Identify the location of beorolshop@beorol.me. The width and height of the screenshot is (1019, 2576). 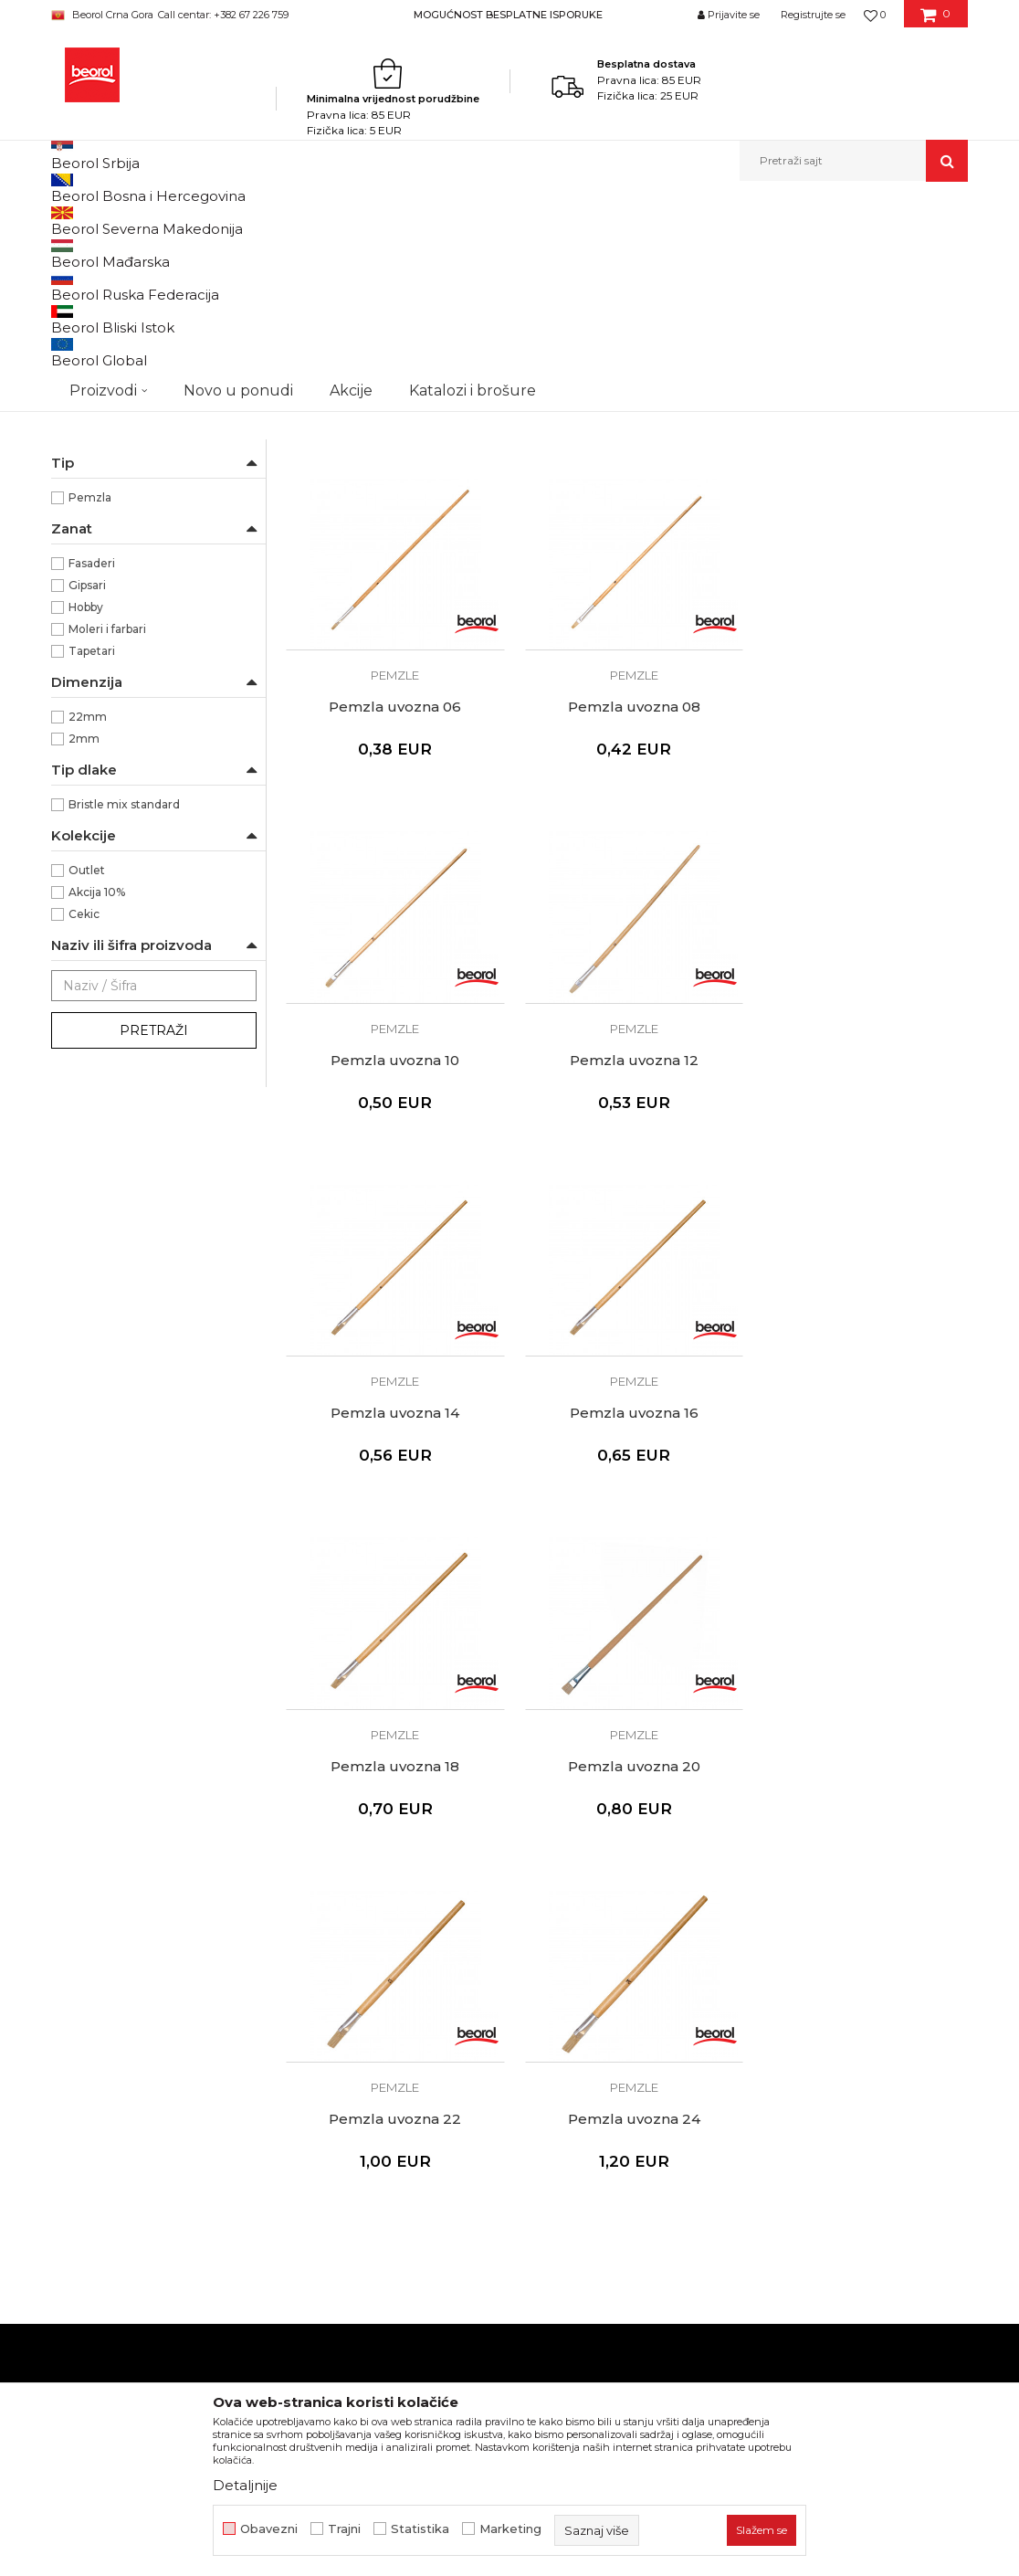
(191, 1993).